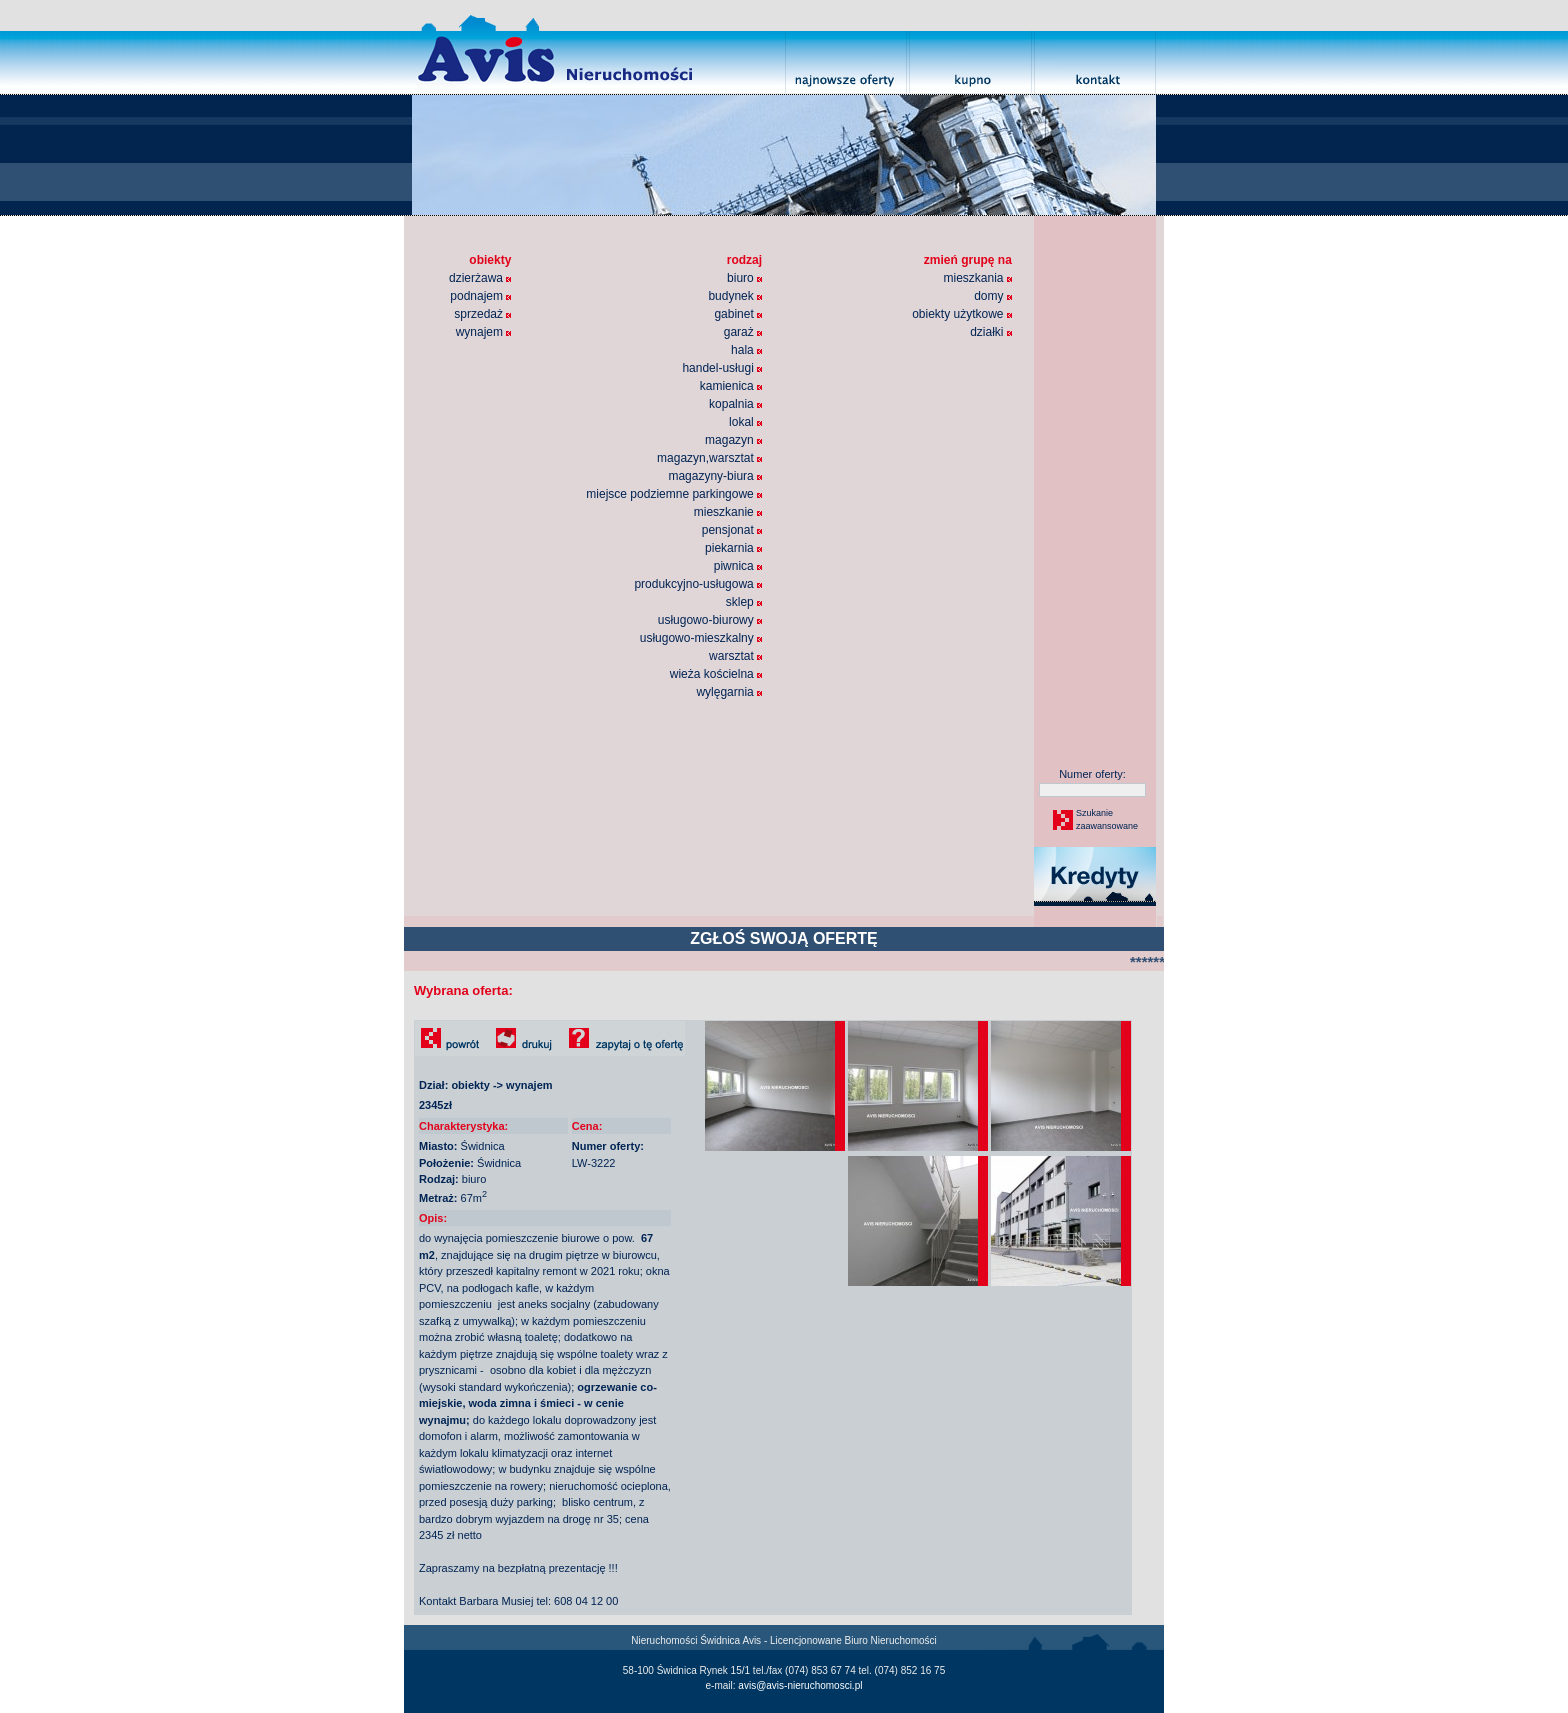  Describe the element at coordinates (722, 368) in the screenshot. I see `handel-usługi` at that location.